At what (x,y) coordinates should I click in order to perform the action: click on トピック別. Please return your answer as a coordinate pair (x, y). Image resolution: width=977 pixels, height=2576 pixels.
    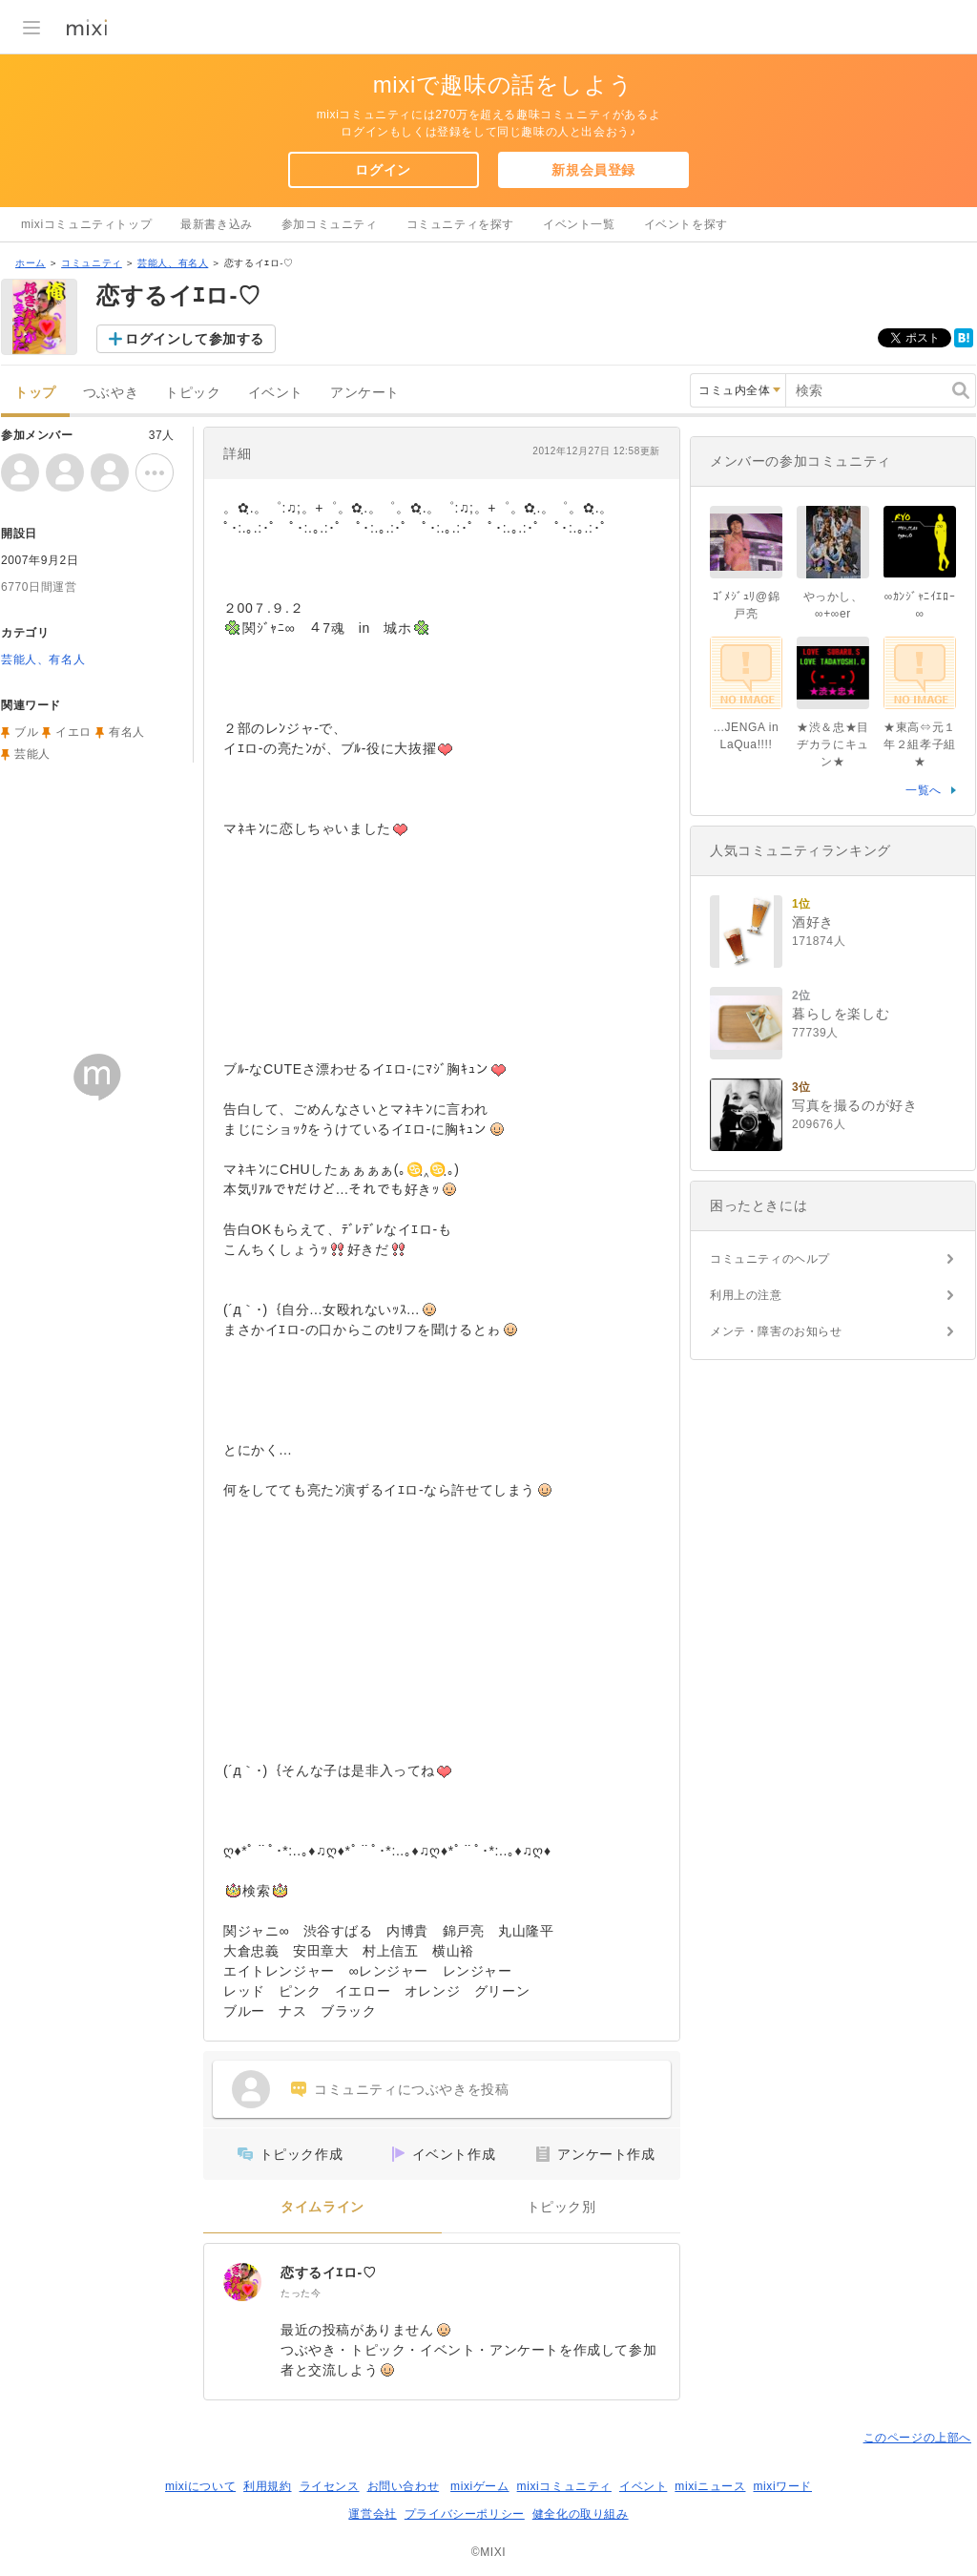
    Looking at the image, I should click on (561, 2207).